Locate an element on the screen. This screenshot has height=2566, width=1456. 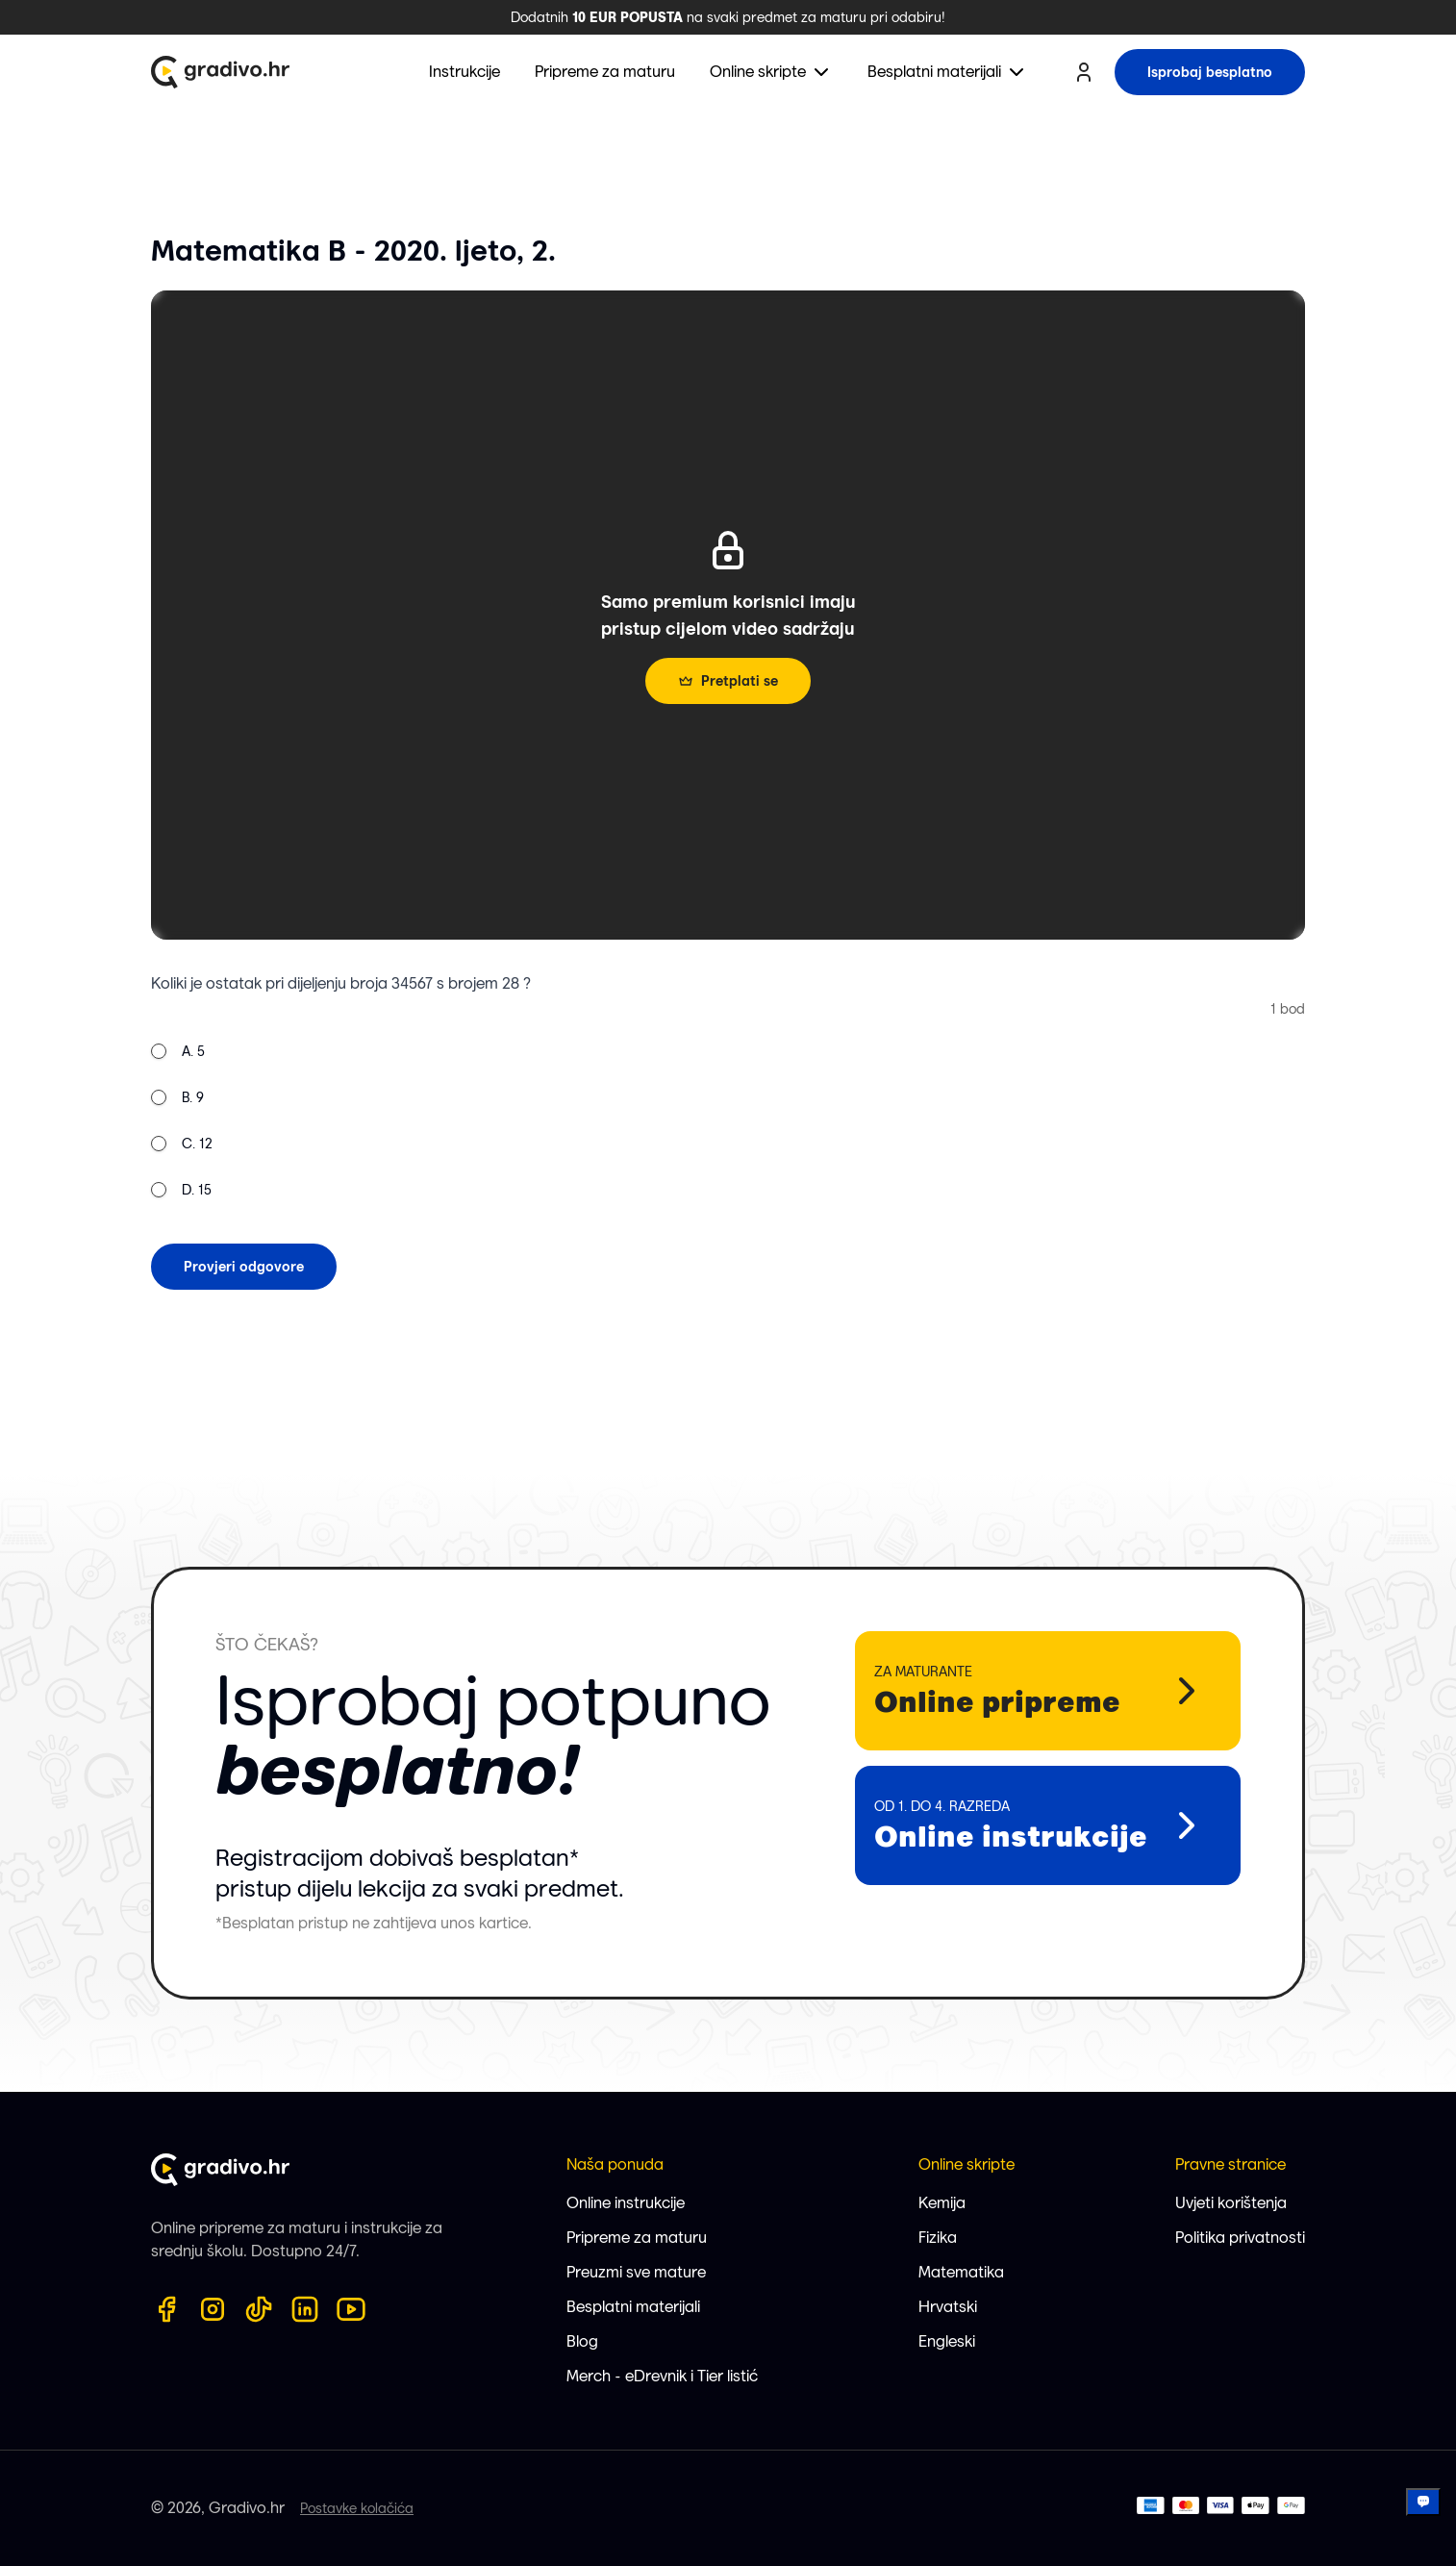
Uvjeti korištenja is located at coordinates (1231, 2203).